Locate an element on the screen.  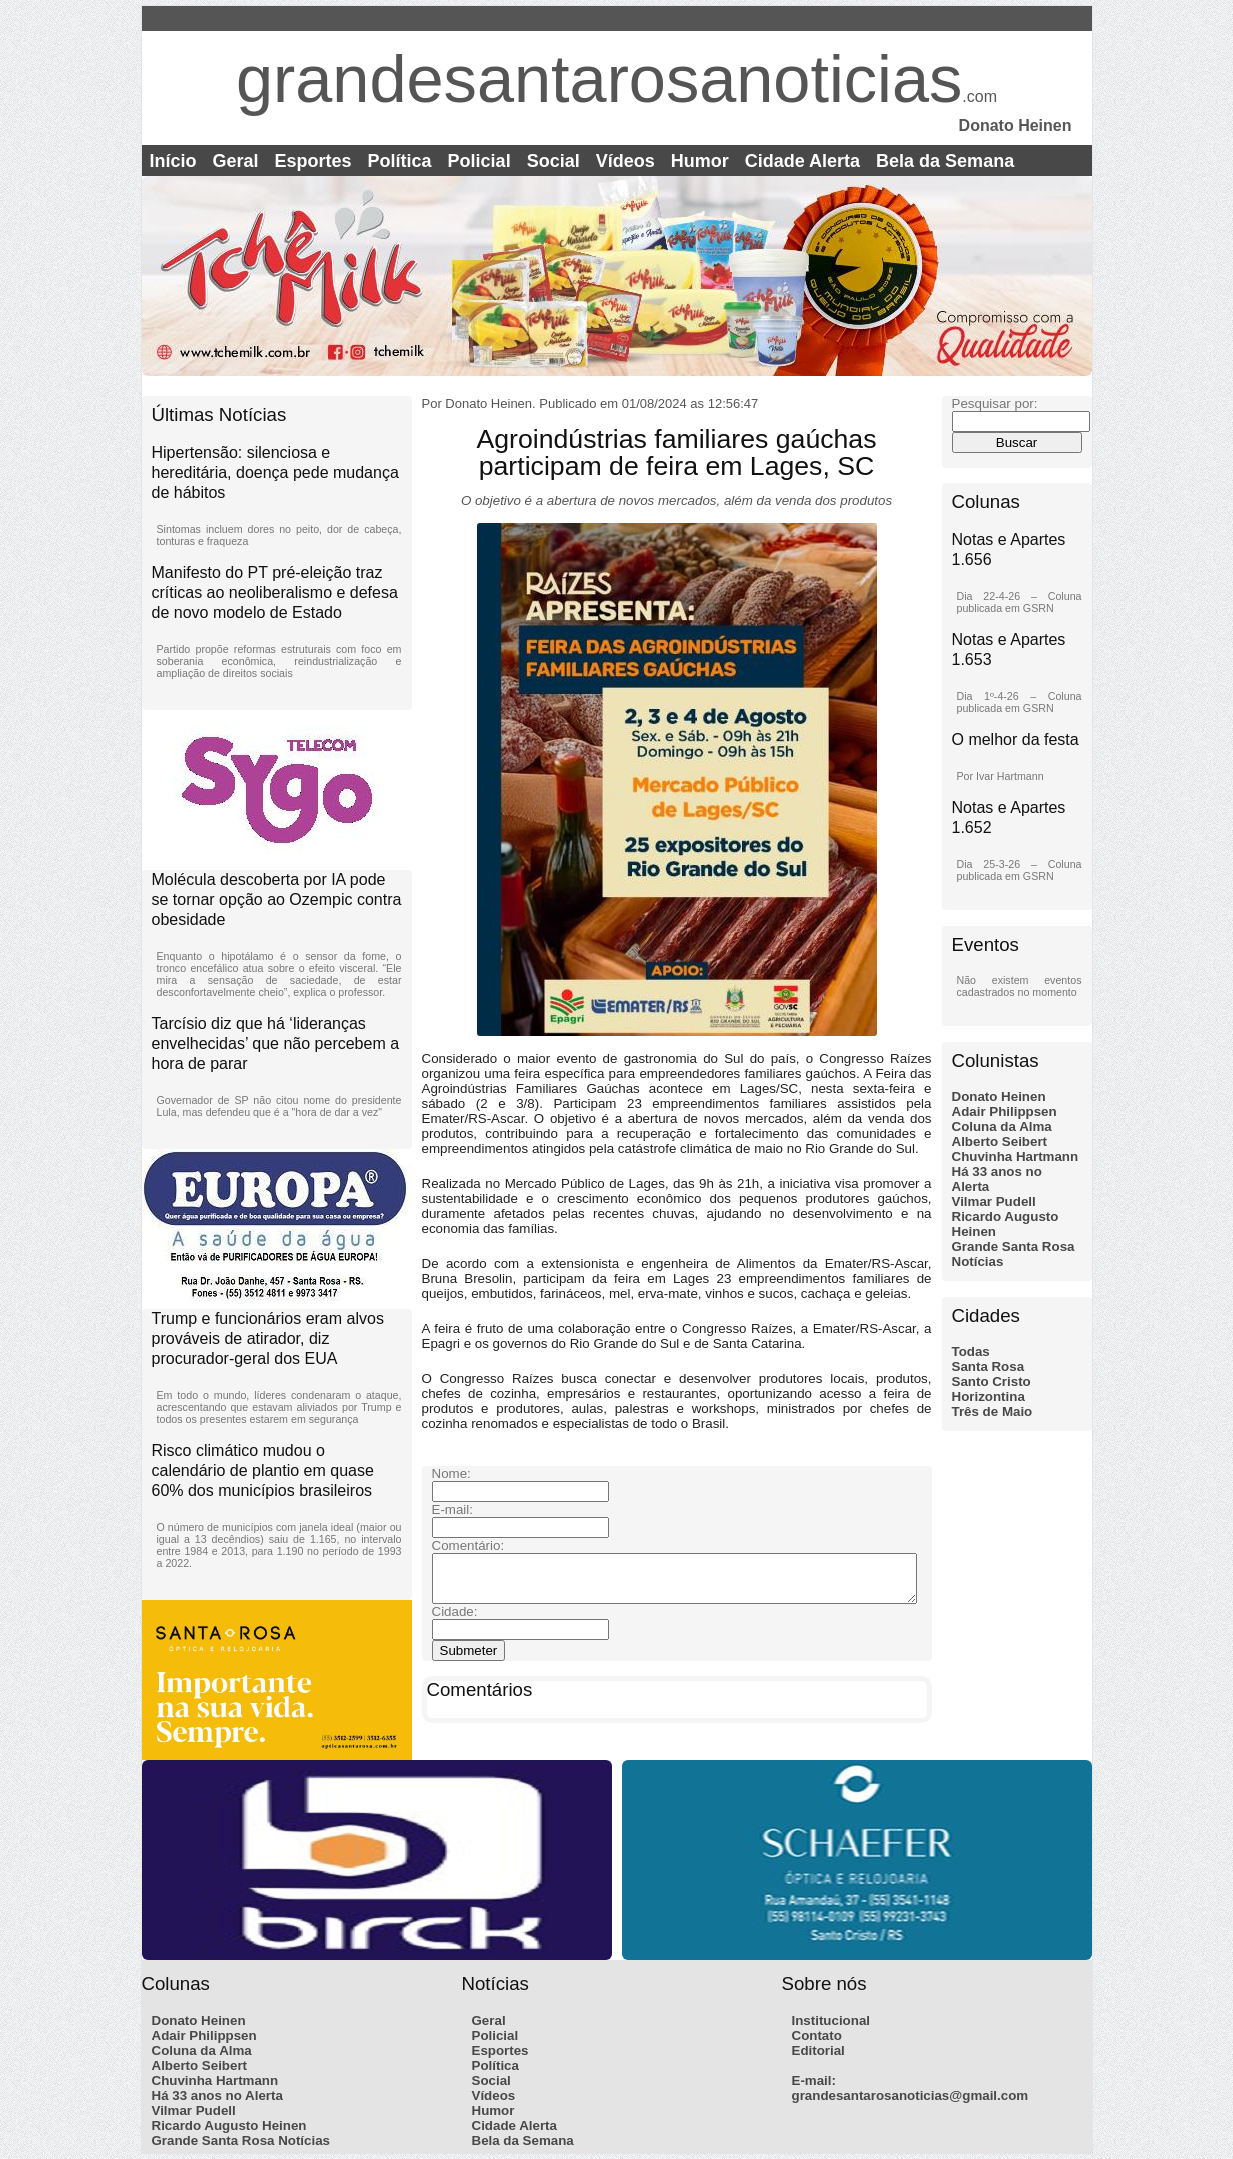
Política is located at coordinates (400, 161).